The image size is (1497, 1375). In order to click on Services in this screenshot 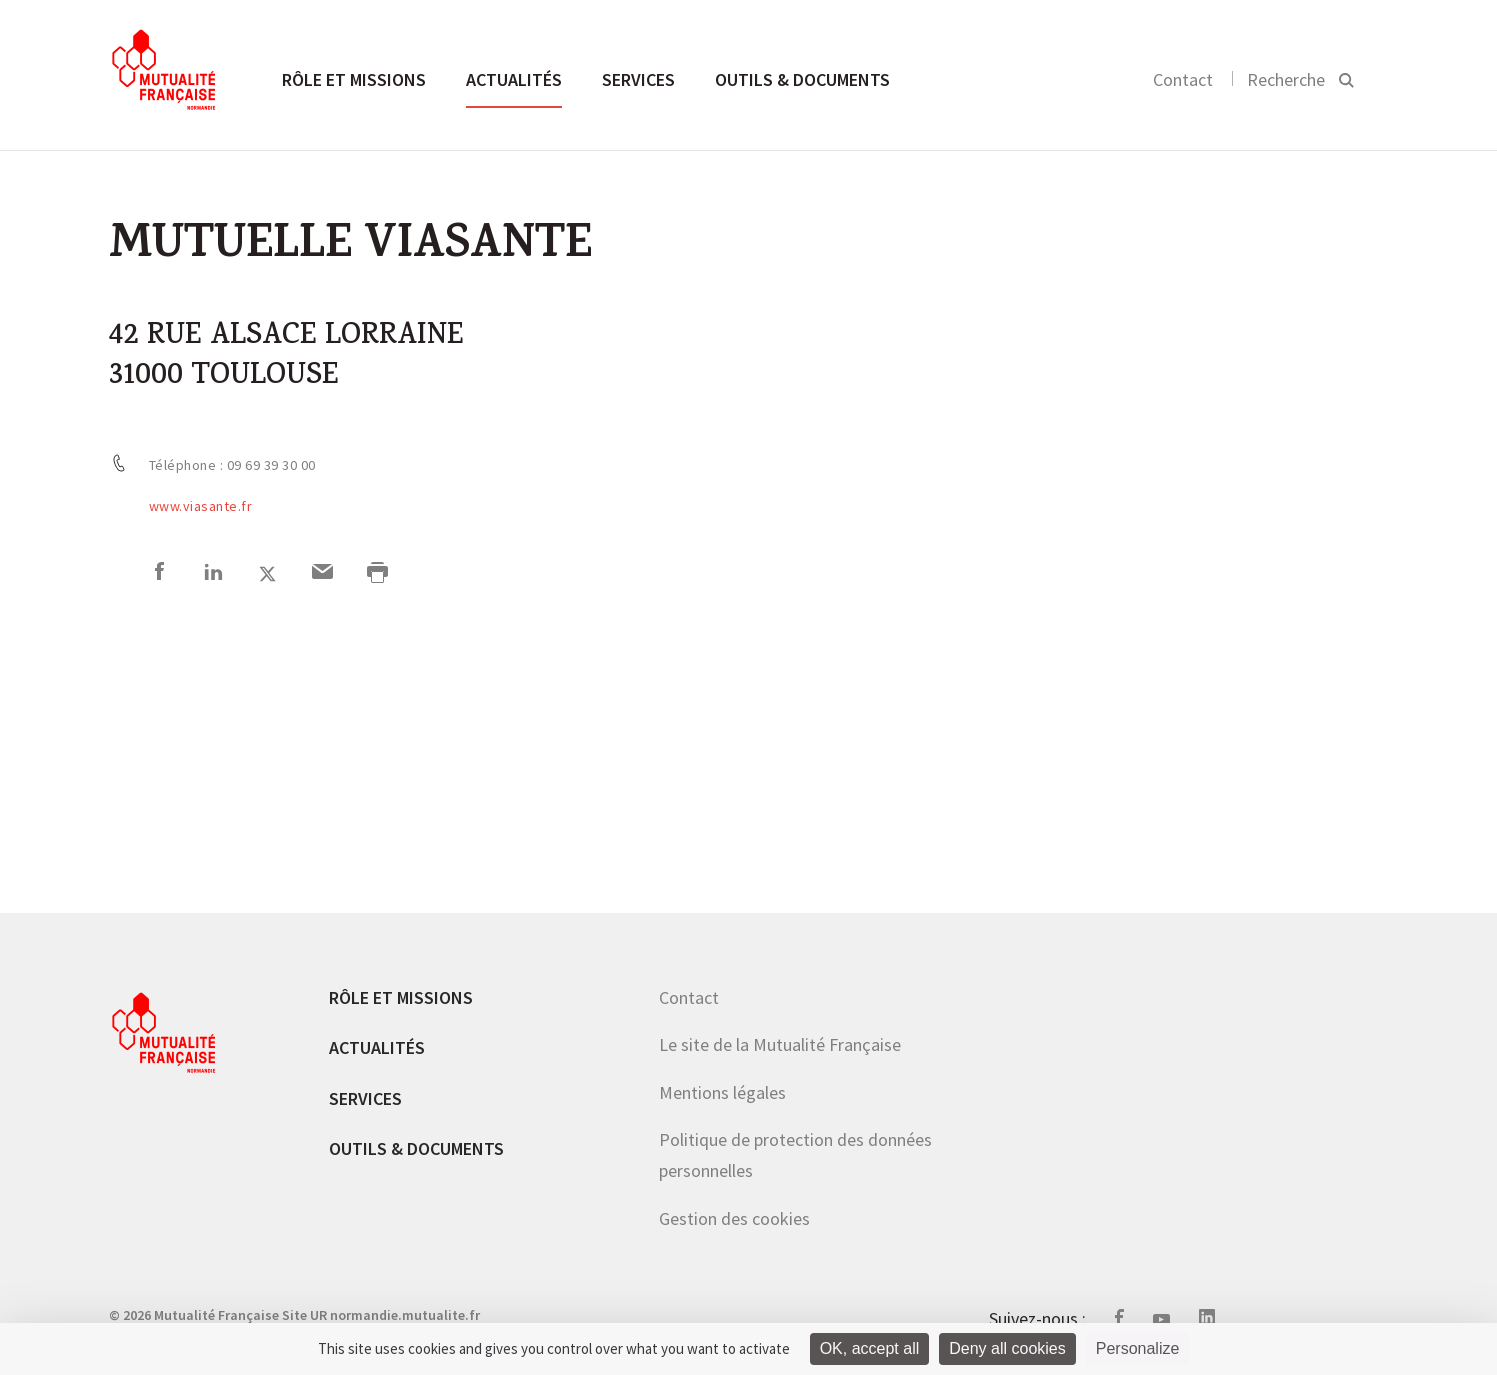, I will do `click(638, 79)`.